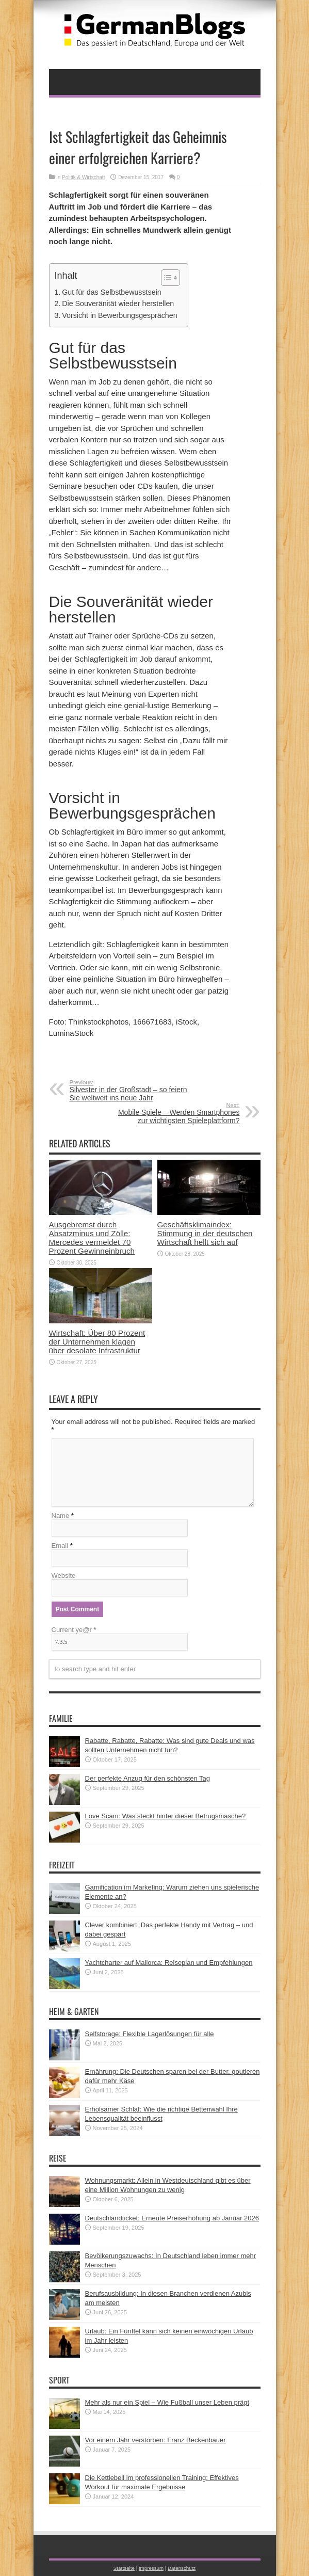  What do you see at coordinates (151, 2568) in the screenshot?
I see `Impressum` at bounding box center [151, 2568].